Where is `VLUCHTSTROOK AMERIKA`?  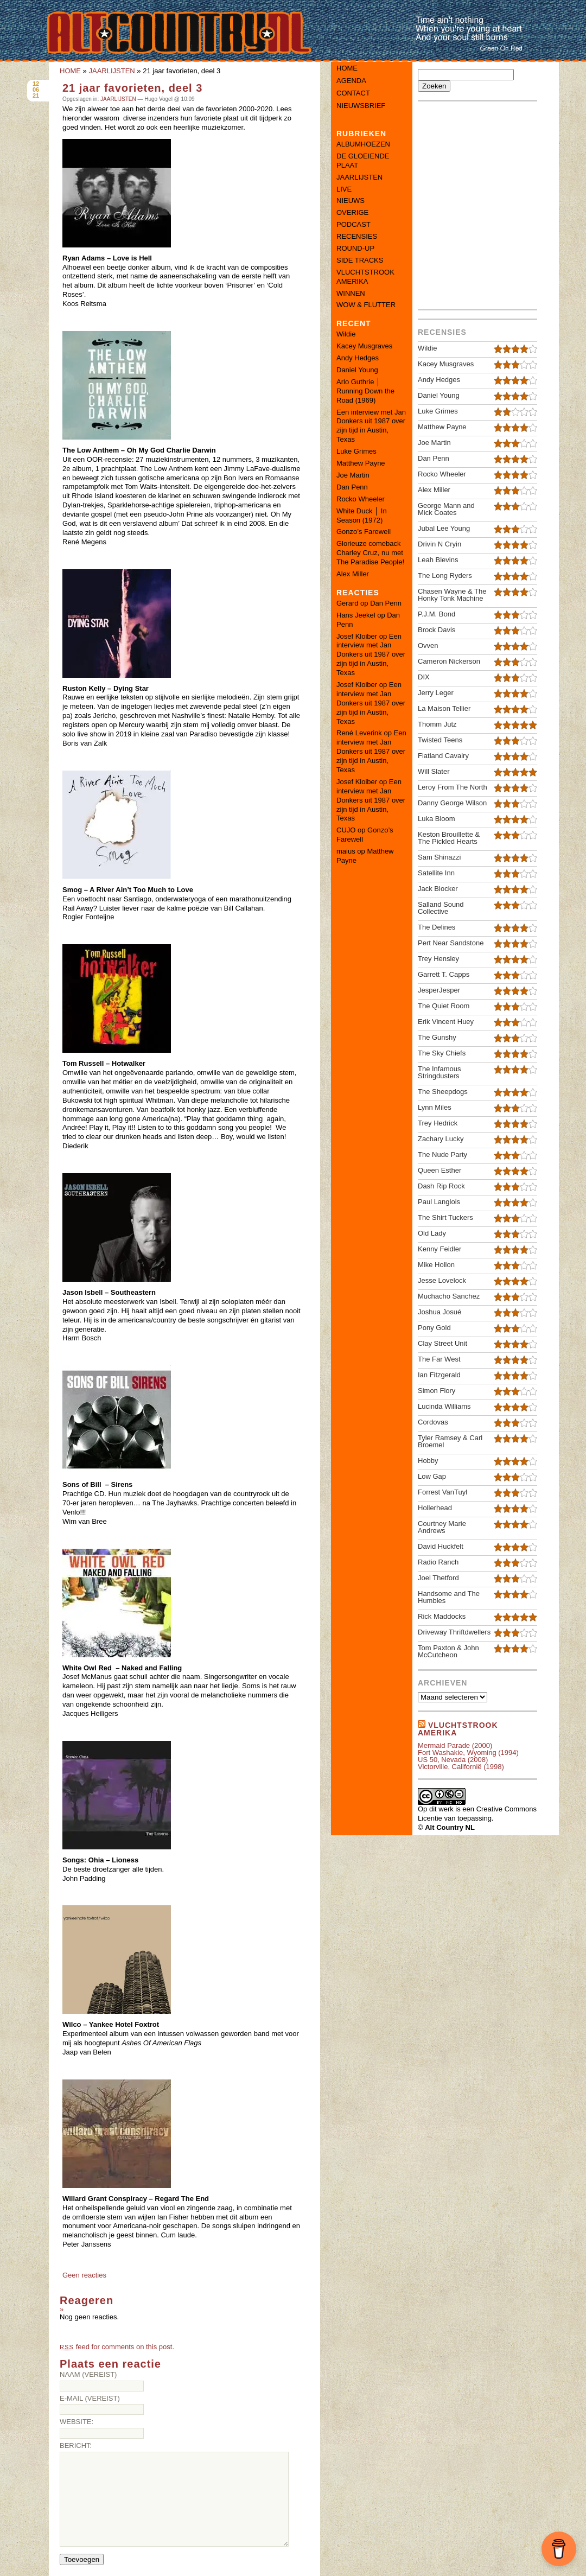 VLUCHTSTROOK AMERIKA is located at coordinates (365, 276).